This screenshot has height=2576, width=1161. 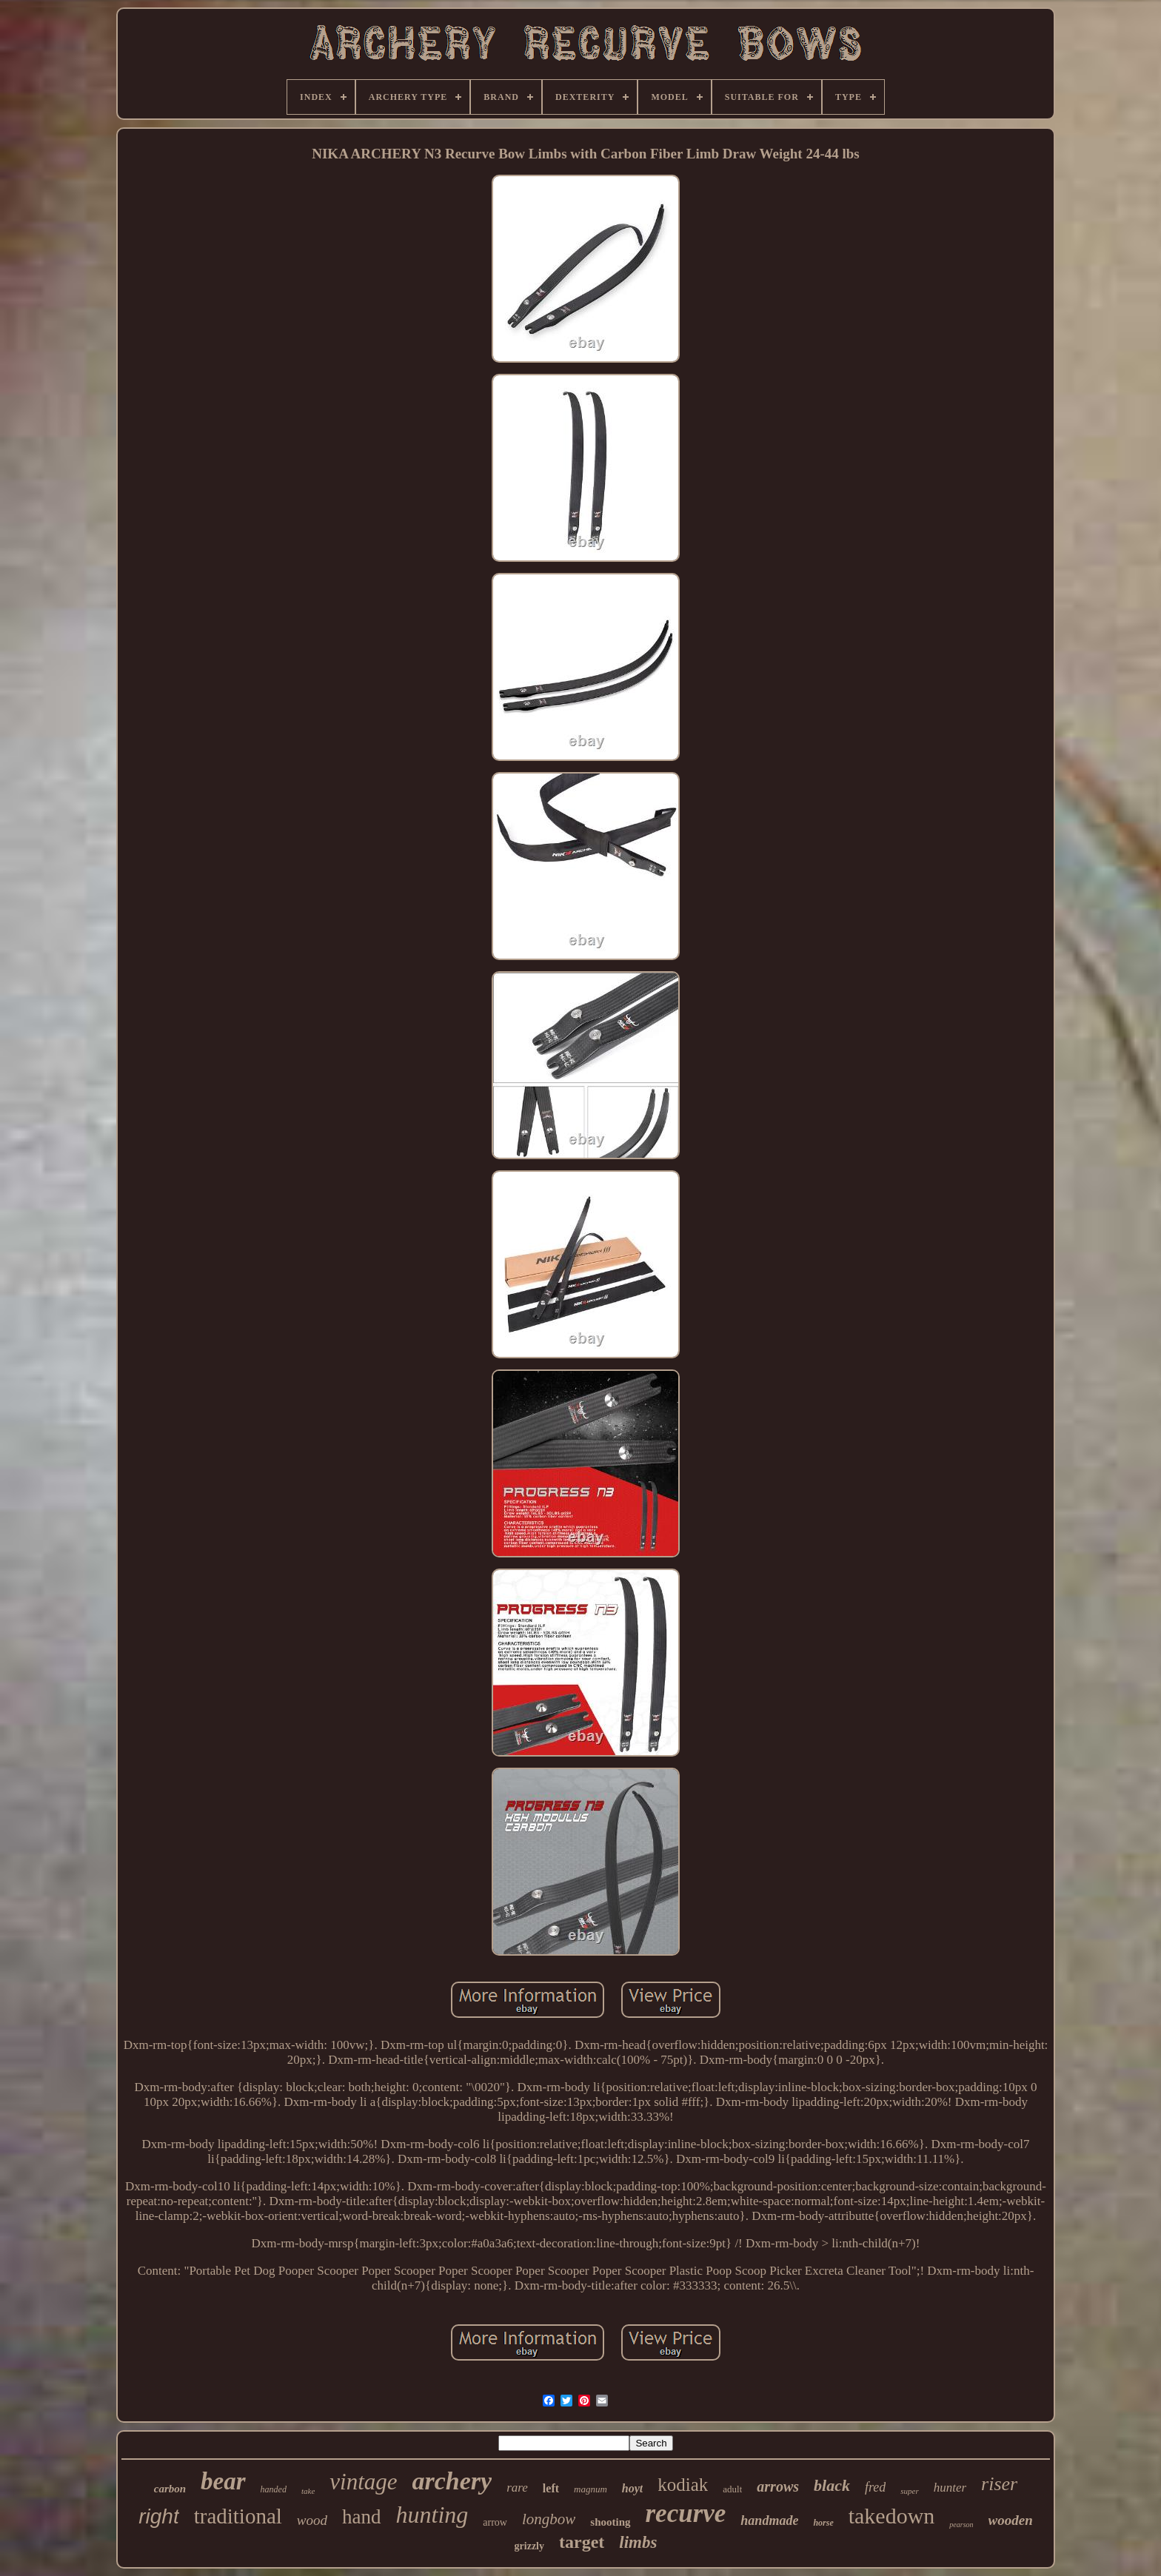 What do you see at coordinates (610, 2522) in the screenshot?
I see `shooting` at bounding box center [610, 2522].